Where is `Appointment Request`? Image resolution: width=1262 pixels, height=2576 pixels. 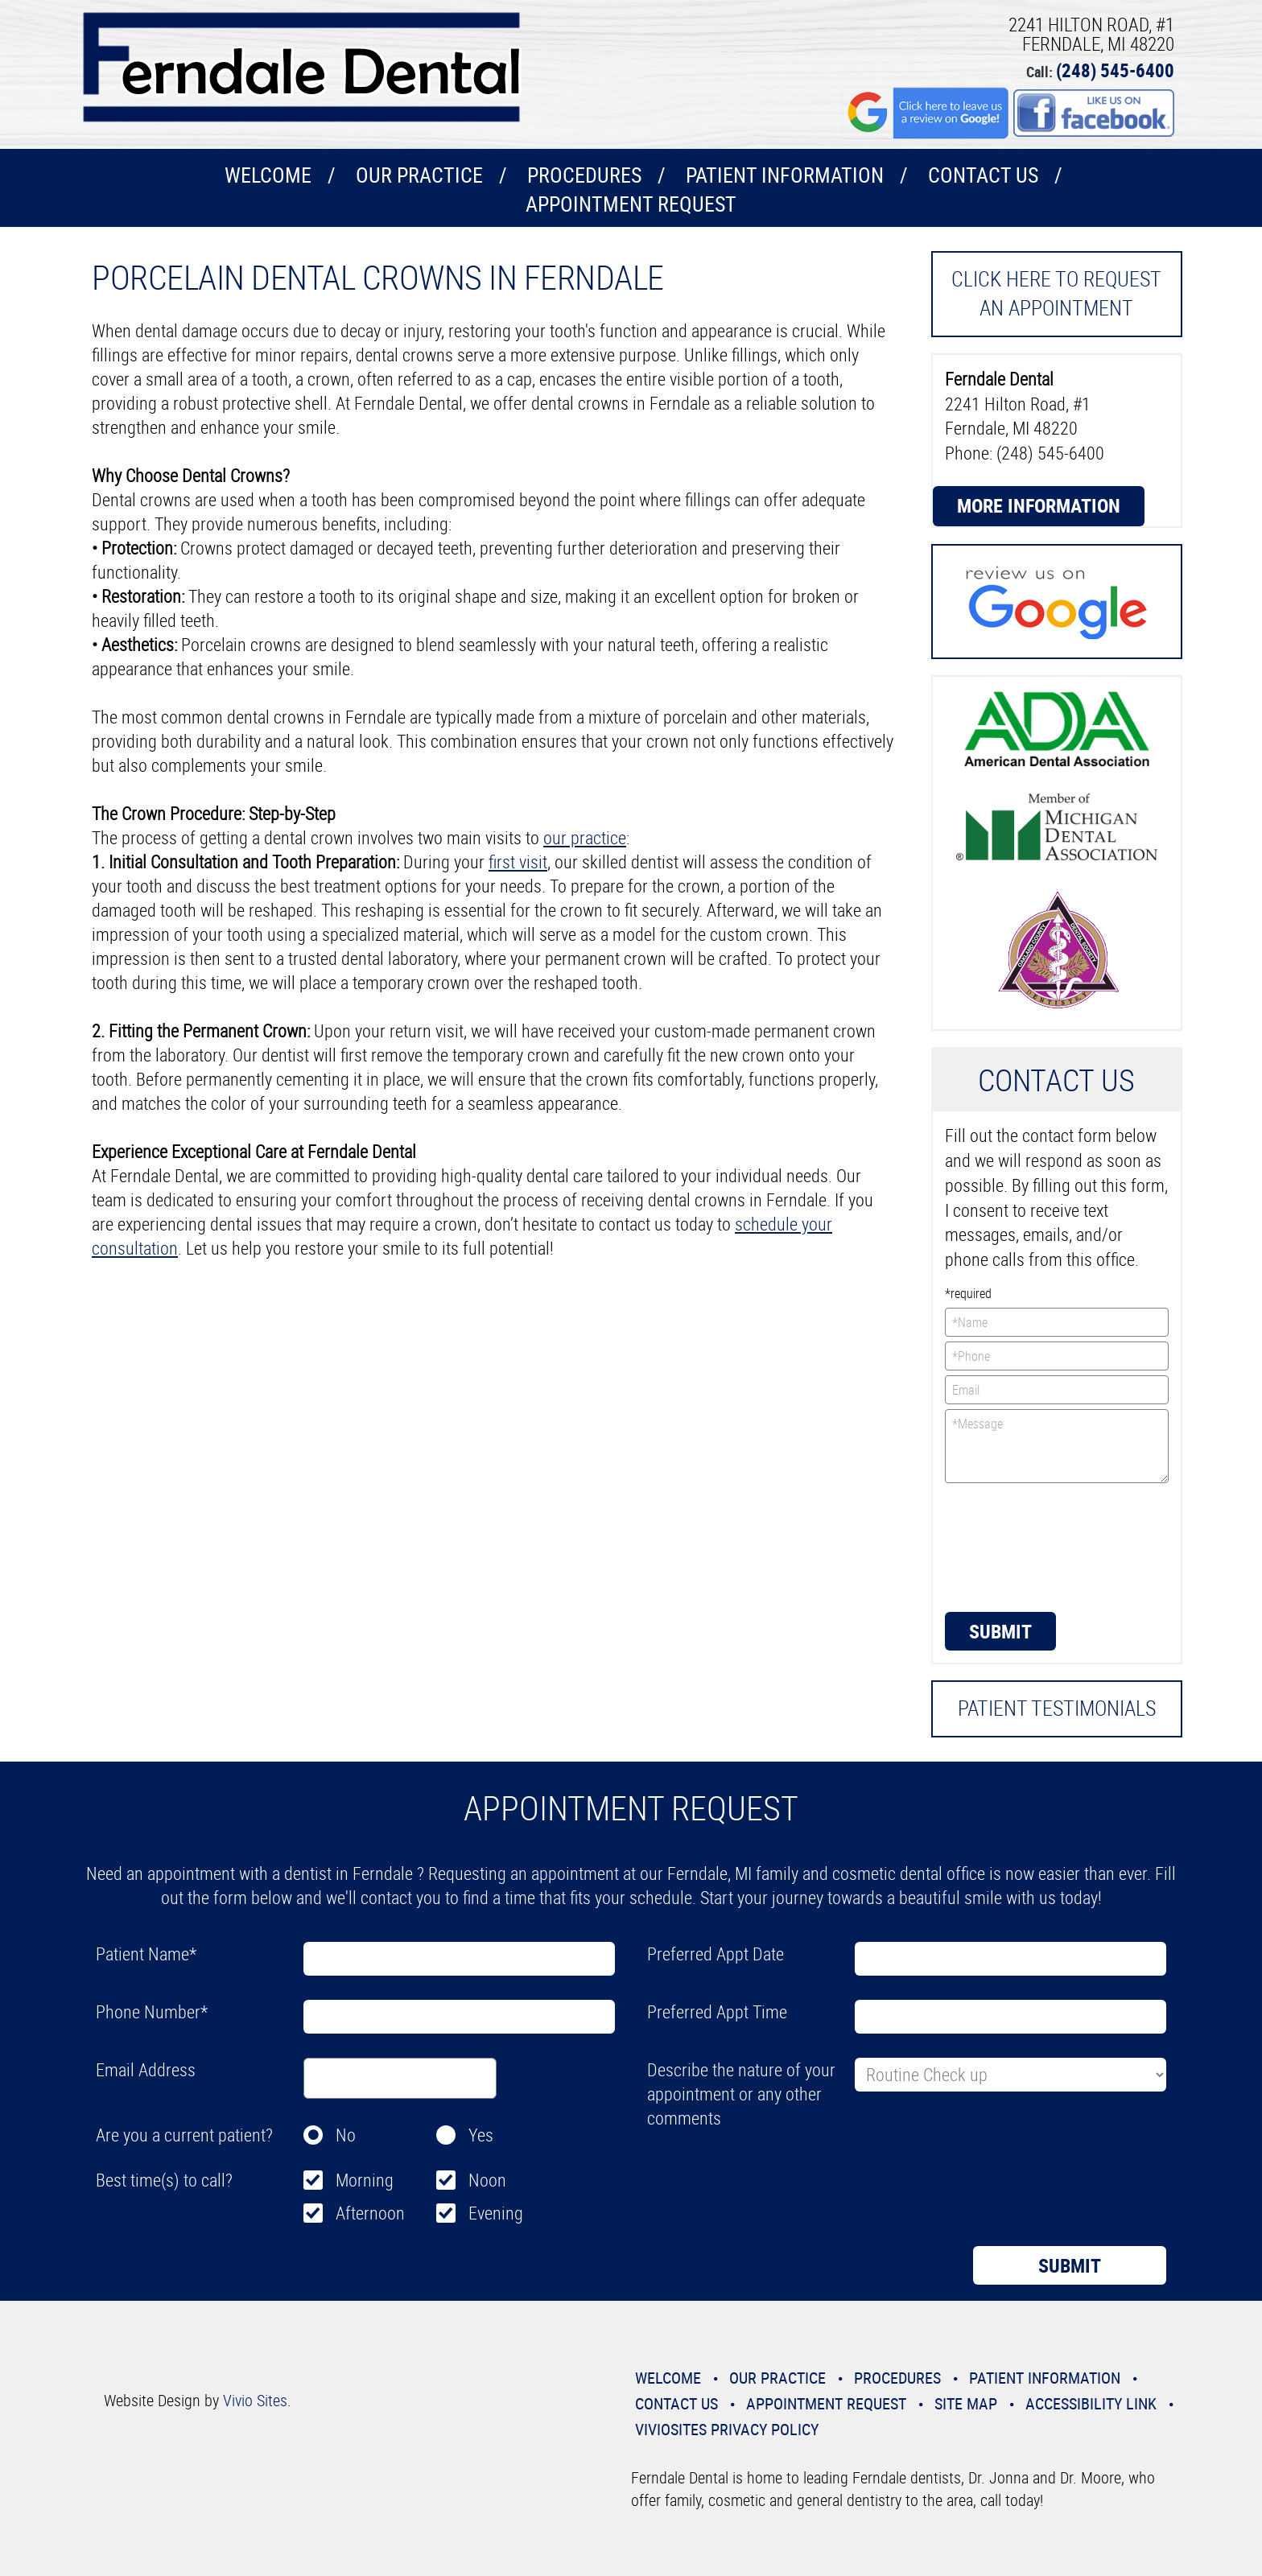 Appointment Request is located at coordinates (631, 204).